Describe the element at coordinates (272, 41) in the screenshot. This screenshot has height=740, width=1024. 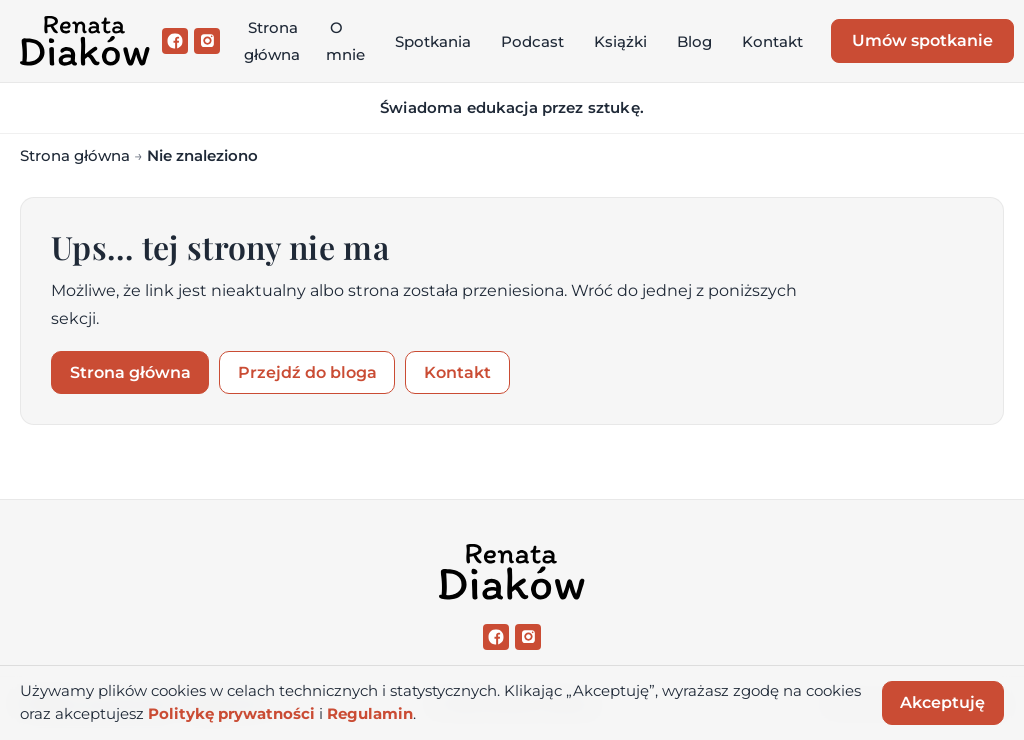
I see `Strona główna` at that location.